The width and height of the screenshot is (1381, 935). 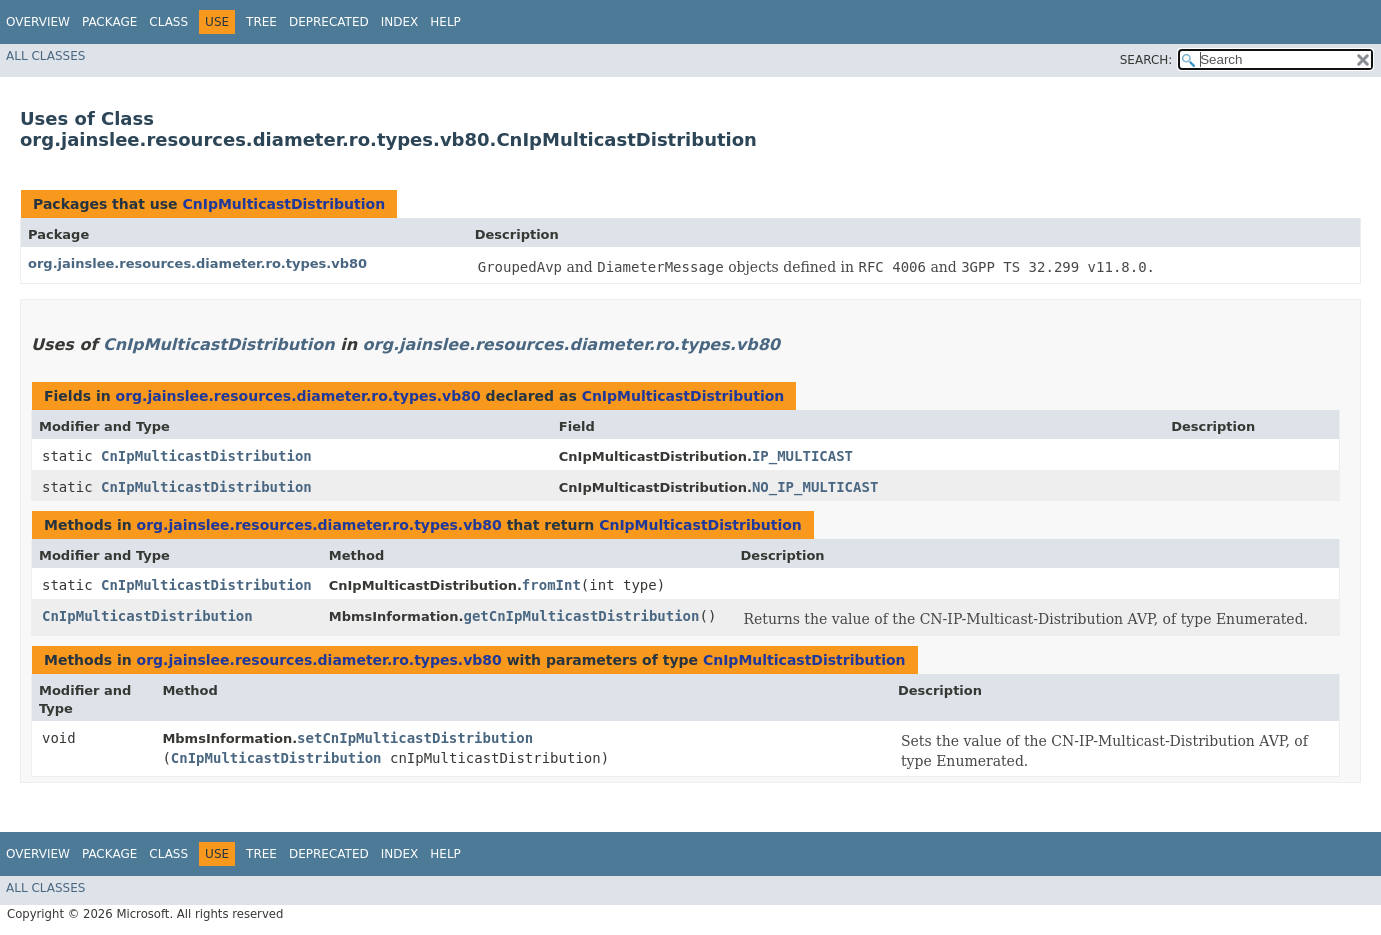 I want to click on CnIpMulticastDistribution, so click(x=283, y=204).